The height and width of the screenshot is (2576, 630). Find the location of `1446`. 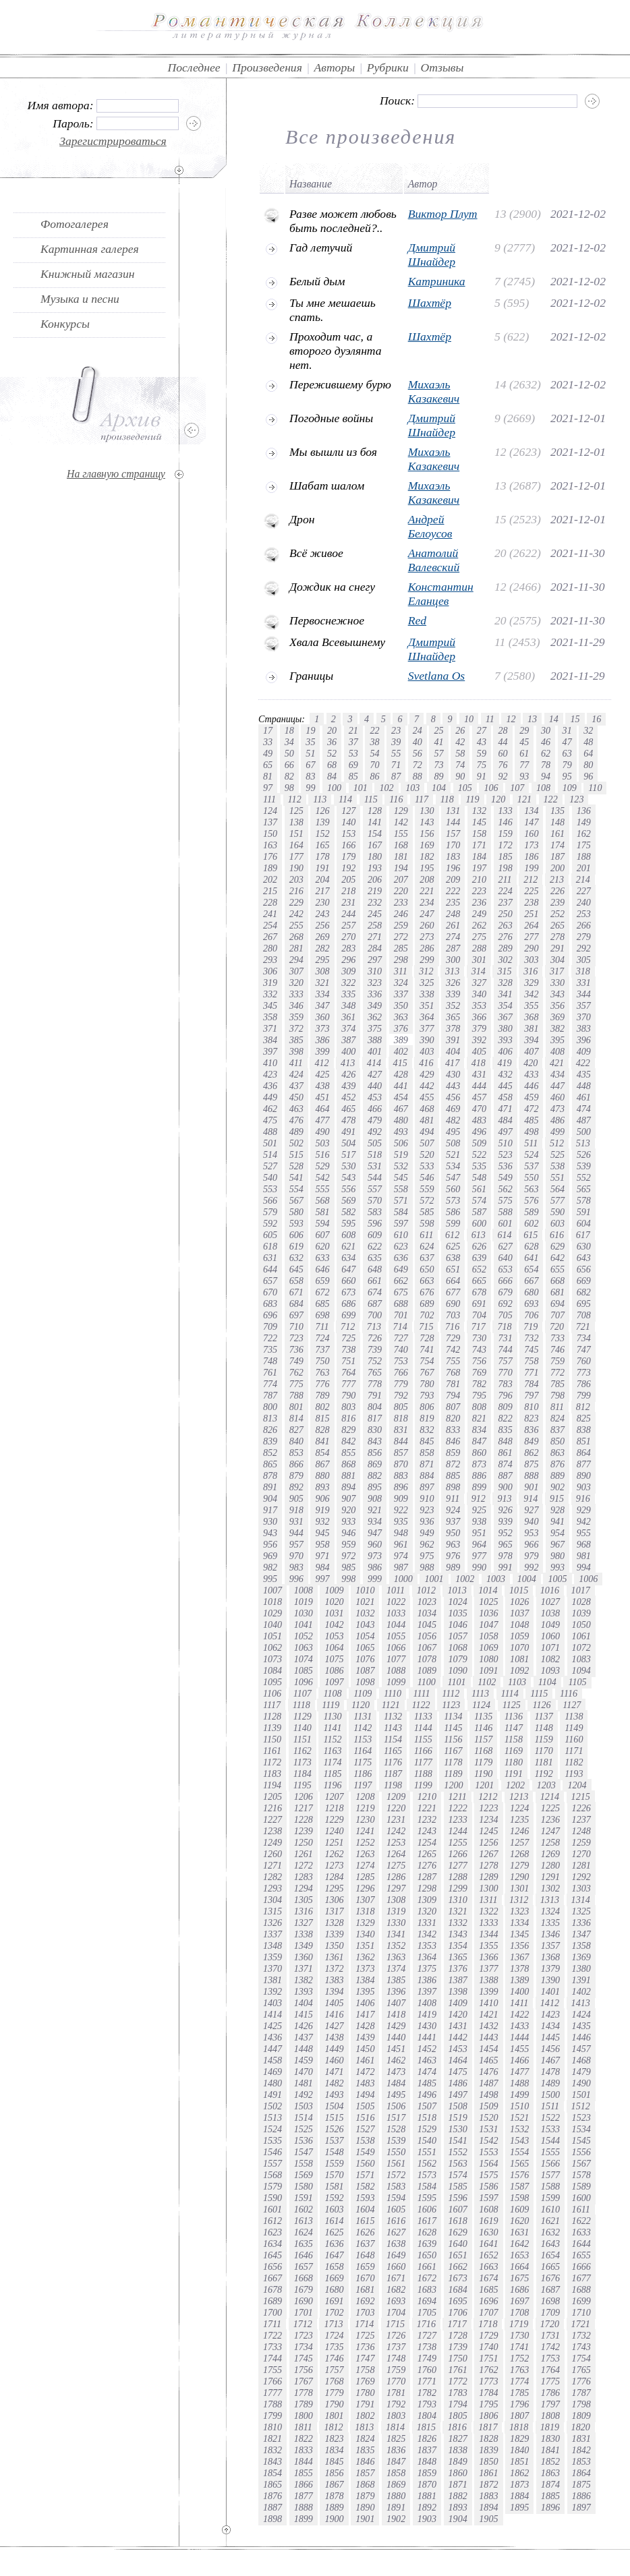

1446 is located at coordinates (581, 2037).